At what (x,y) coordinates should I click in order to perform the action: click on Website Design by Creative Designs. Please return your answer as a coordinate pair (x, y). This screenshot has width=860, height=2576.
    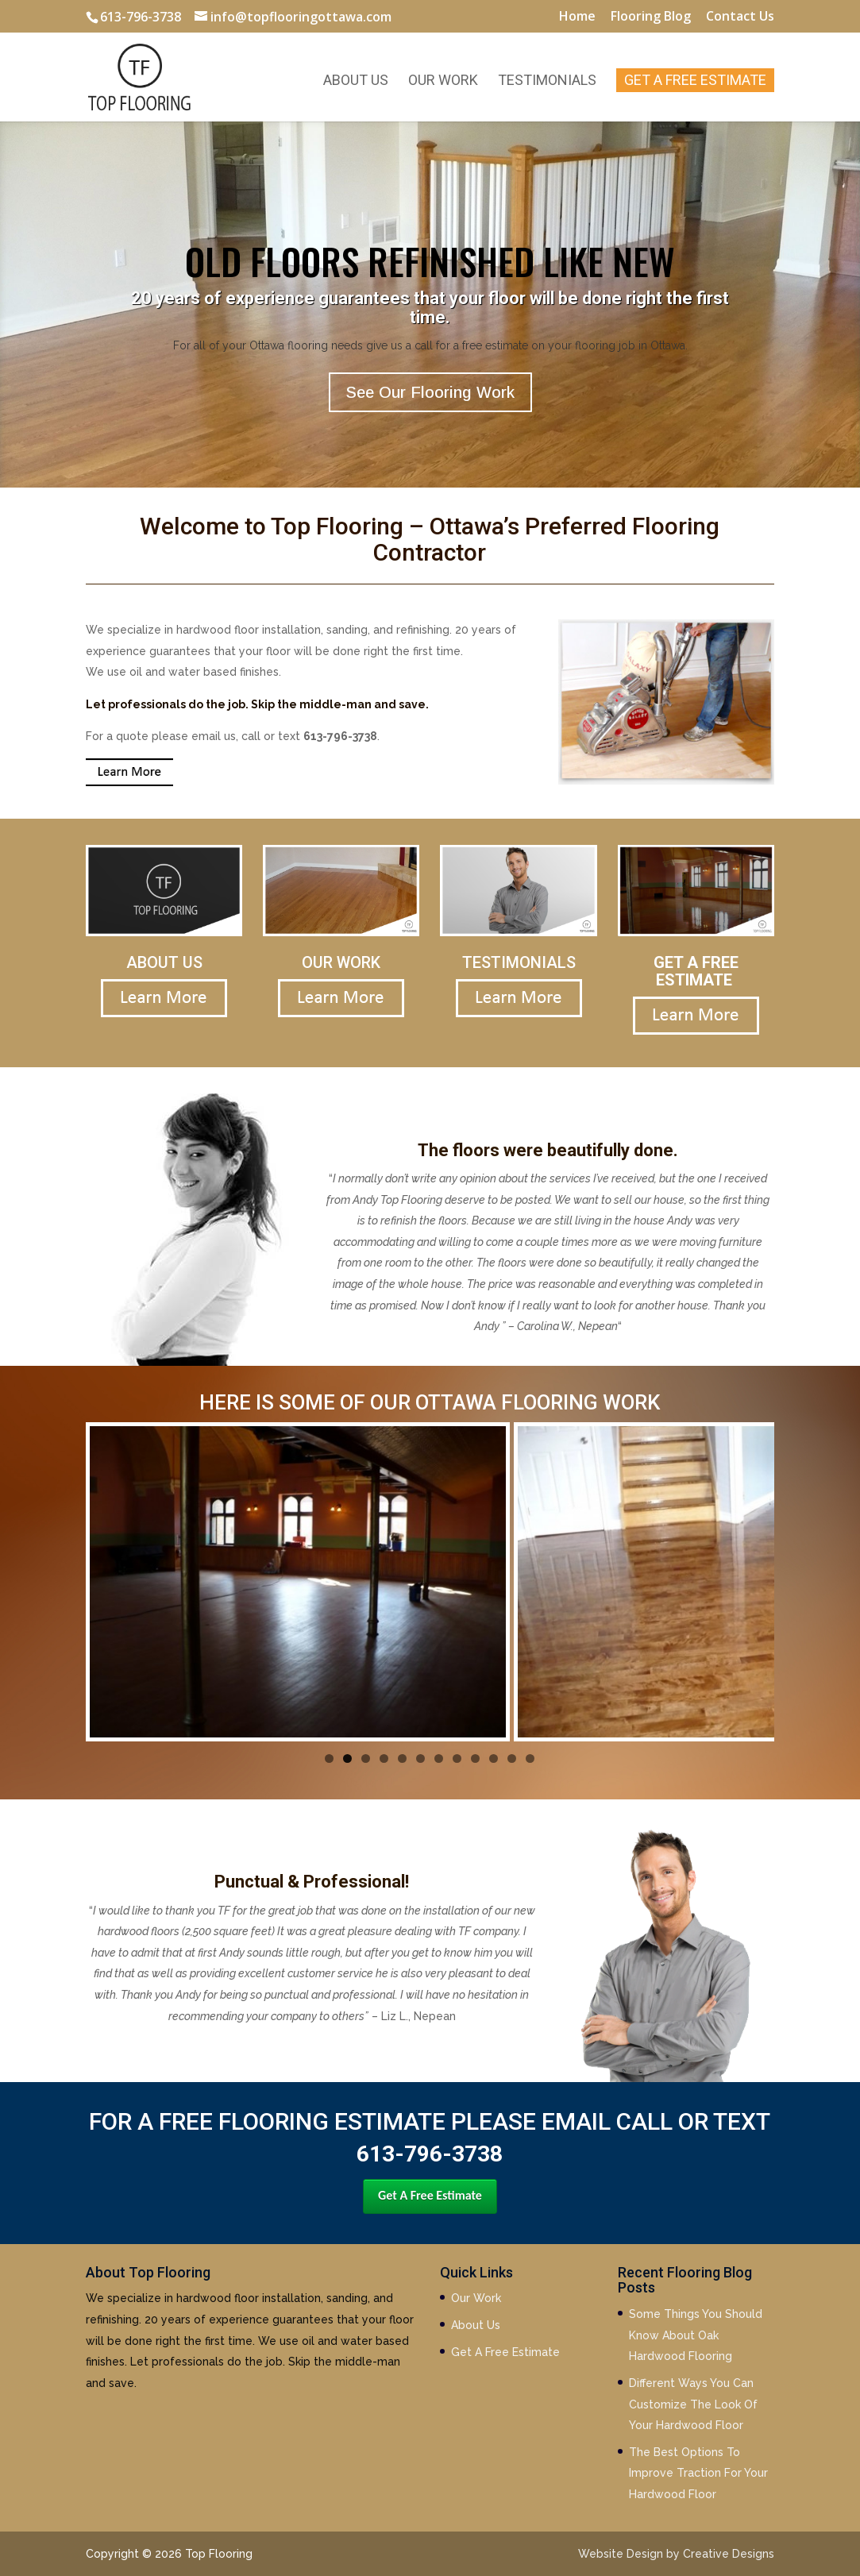
    Looking at the image, I should click on (676, 2553).